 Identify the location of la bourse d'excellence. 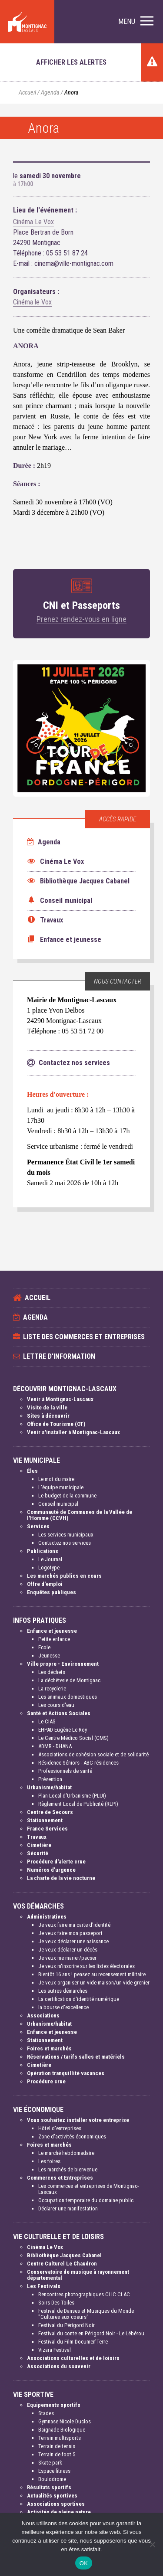
(63, 2007).